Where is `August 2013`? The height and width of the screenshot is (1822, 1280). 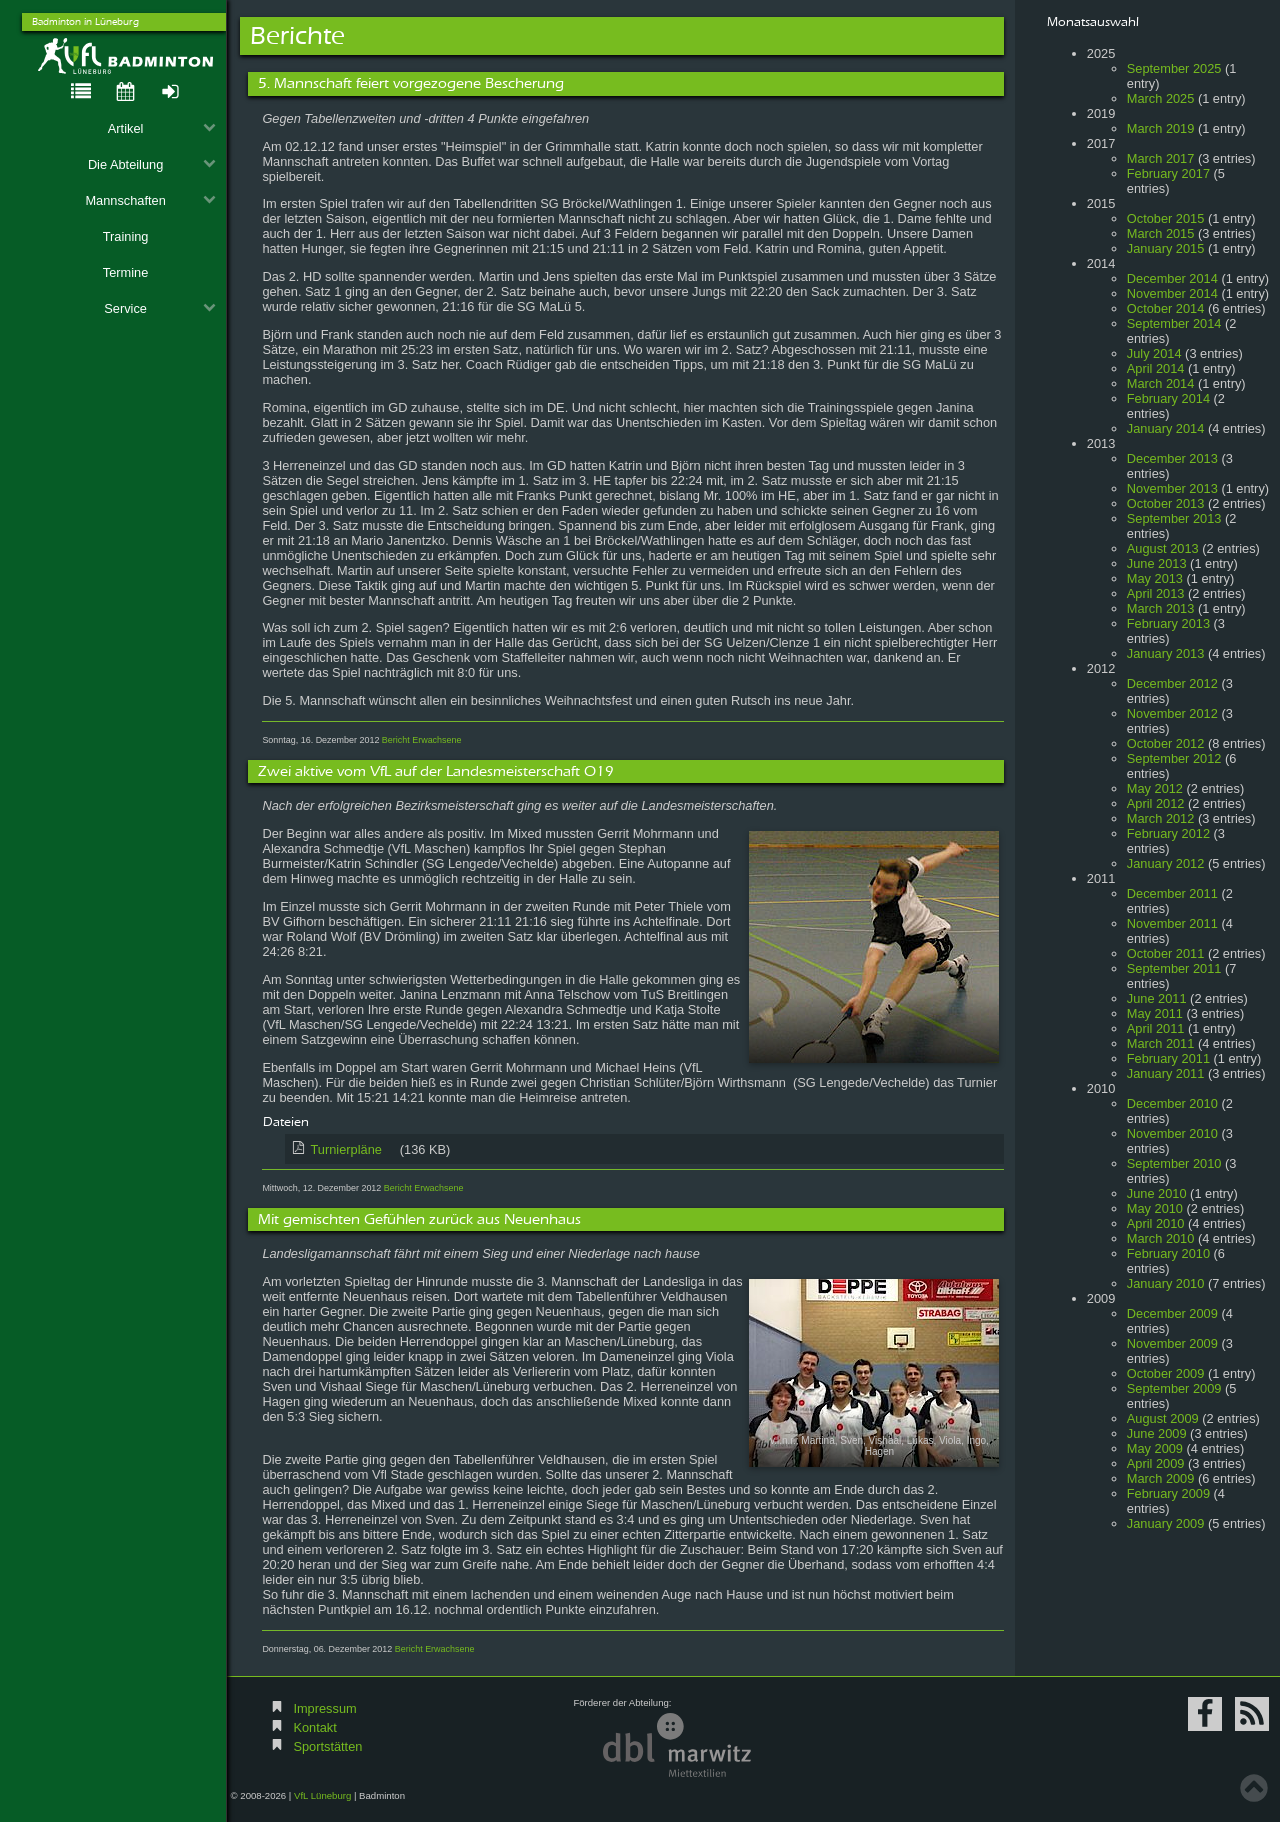 August 2013 is located at coordinates (1163, 548).